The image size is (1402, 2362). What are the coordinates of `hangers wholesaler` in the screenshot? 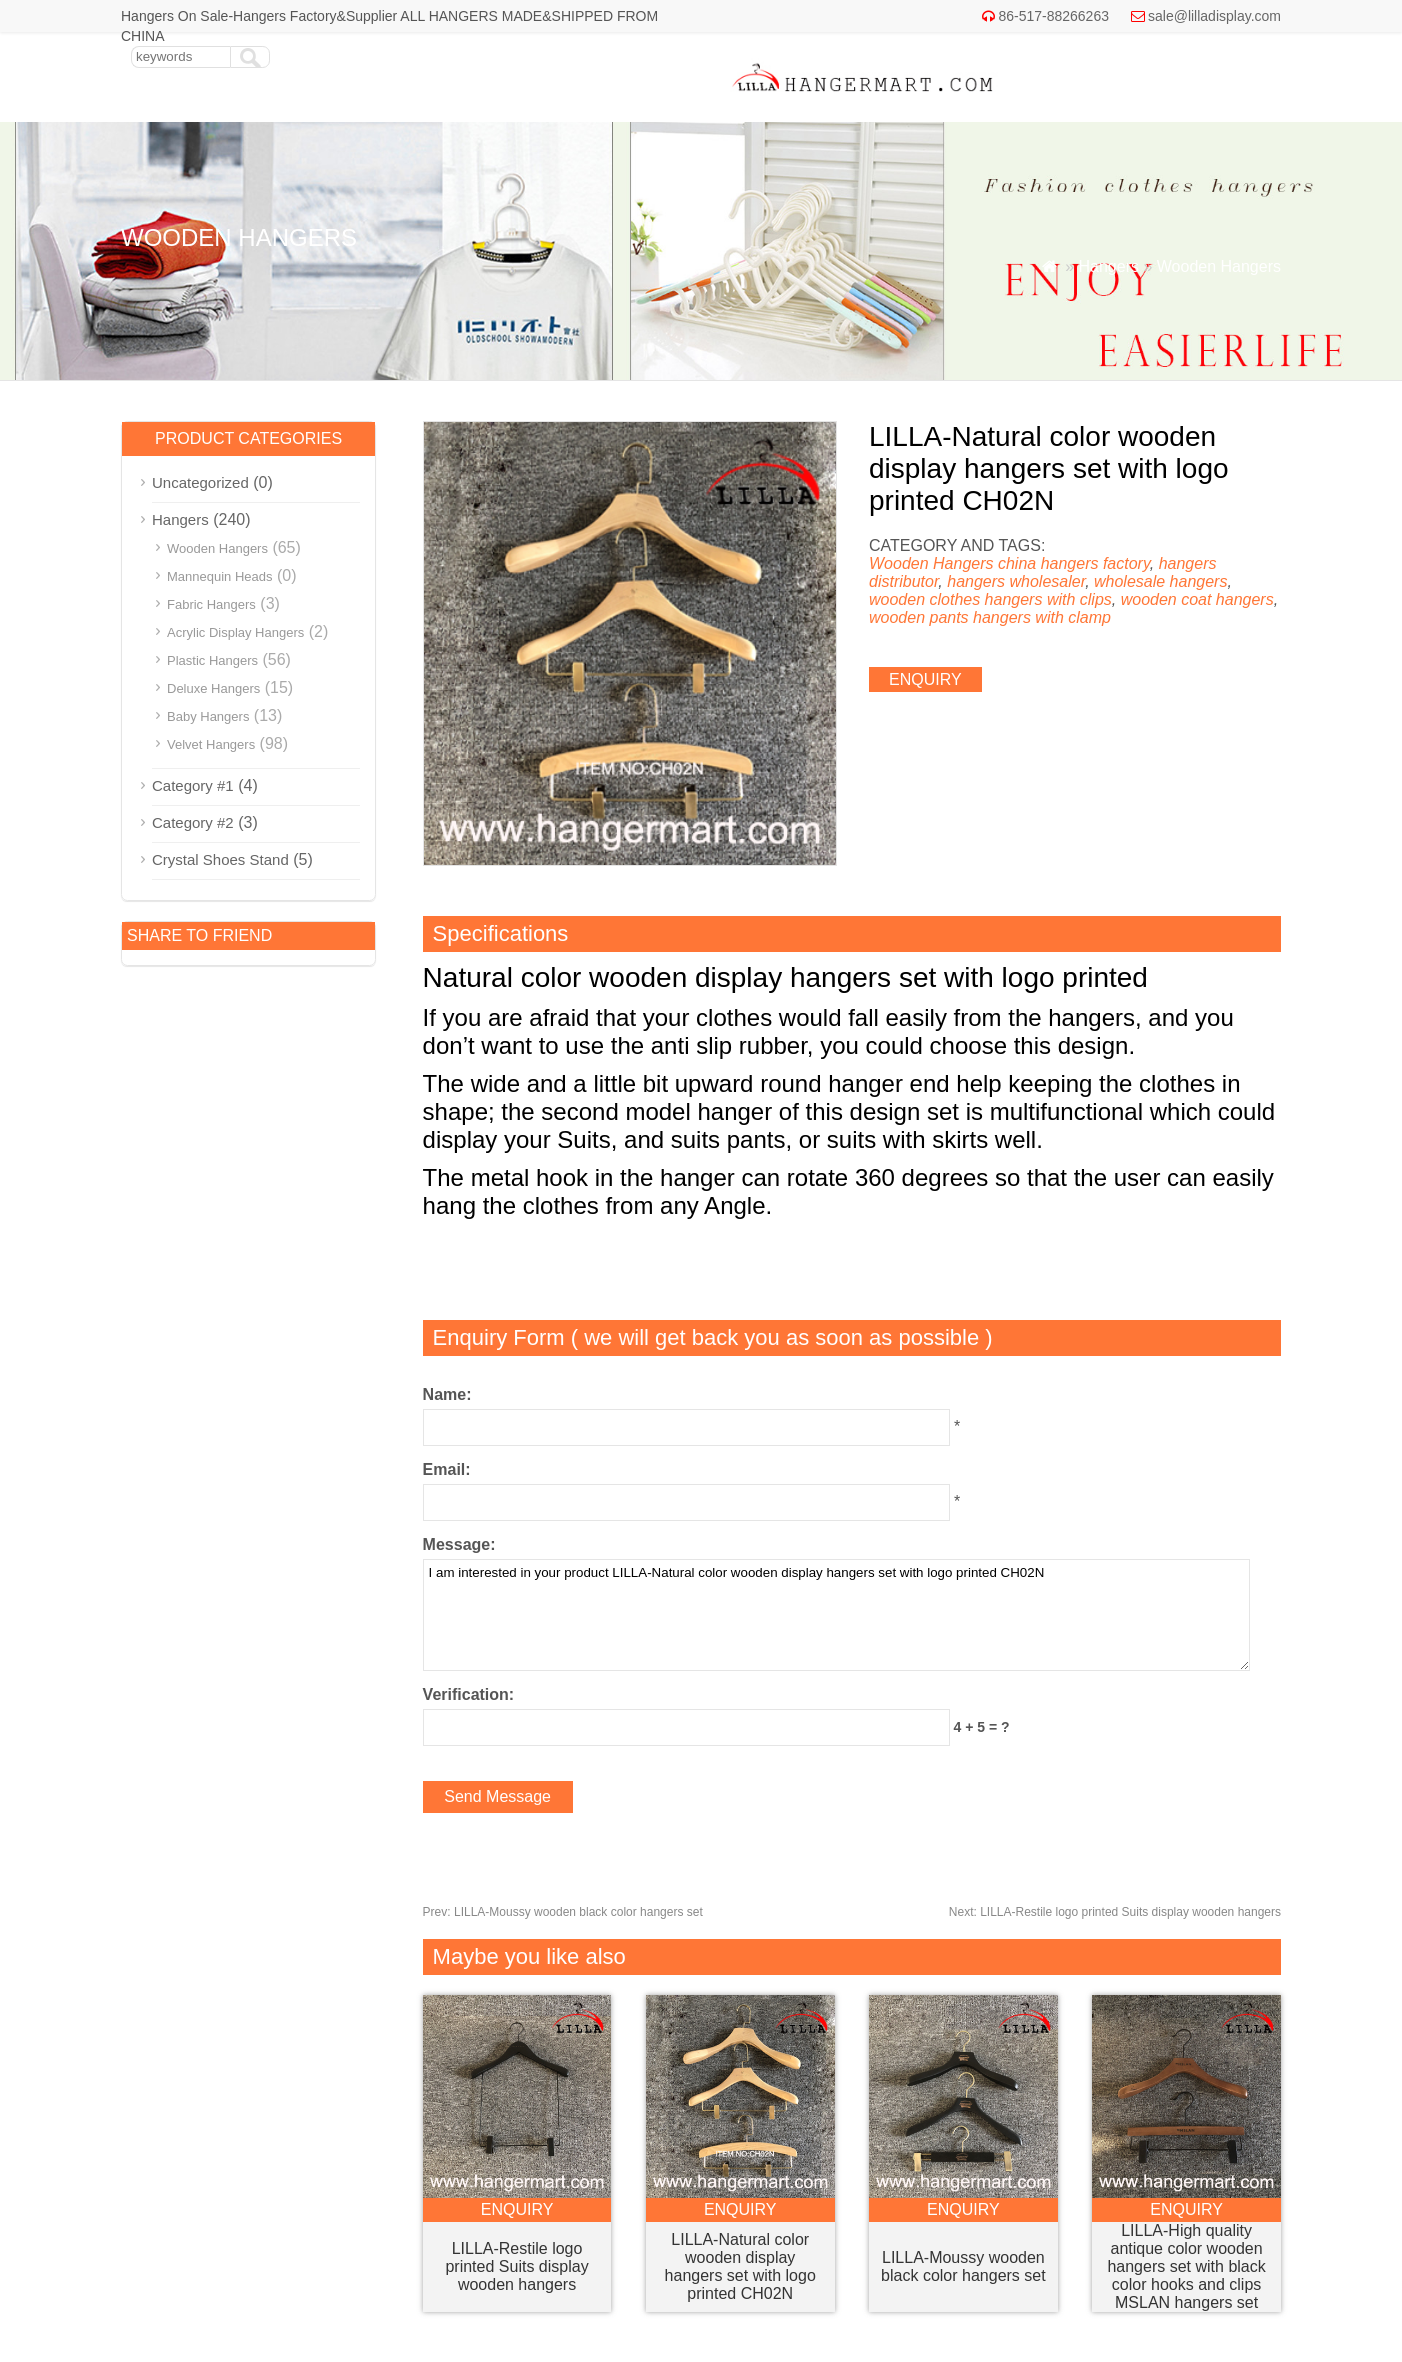 It's located at (1016, 581).